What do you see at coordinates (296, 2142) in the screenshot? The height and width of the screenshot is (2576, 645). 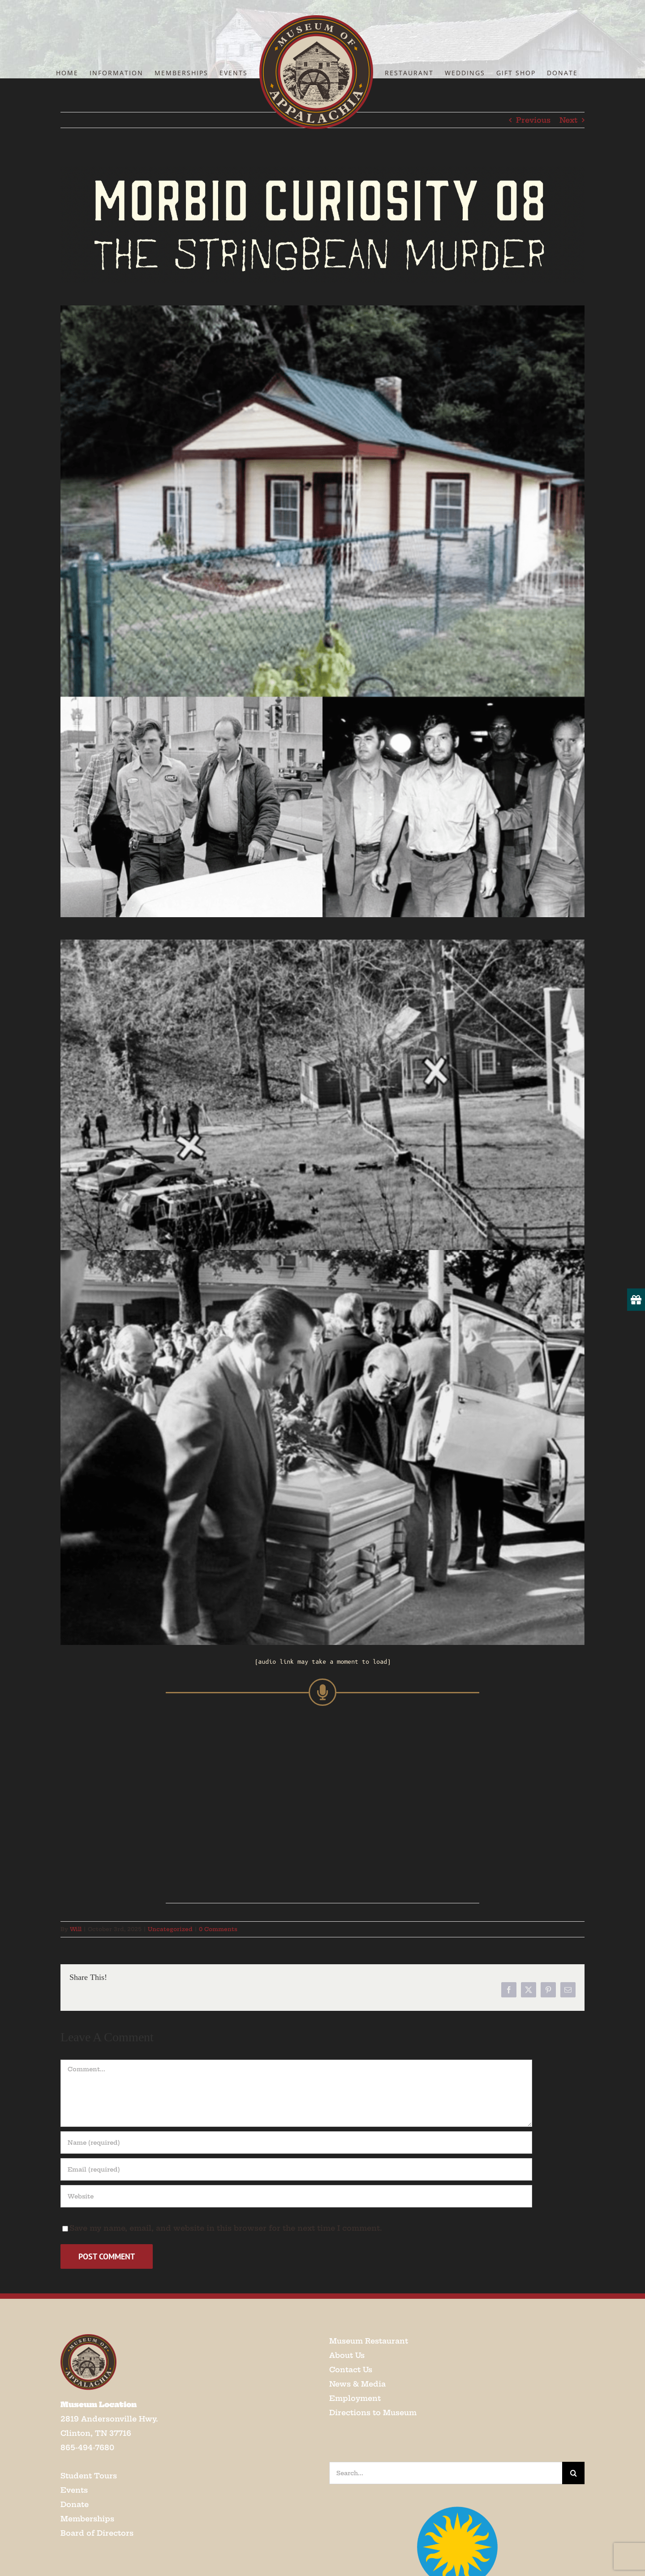 I see `[Name (required)]` at bounding box center [296, 2142].